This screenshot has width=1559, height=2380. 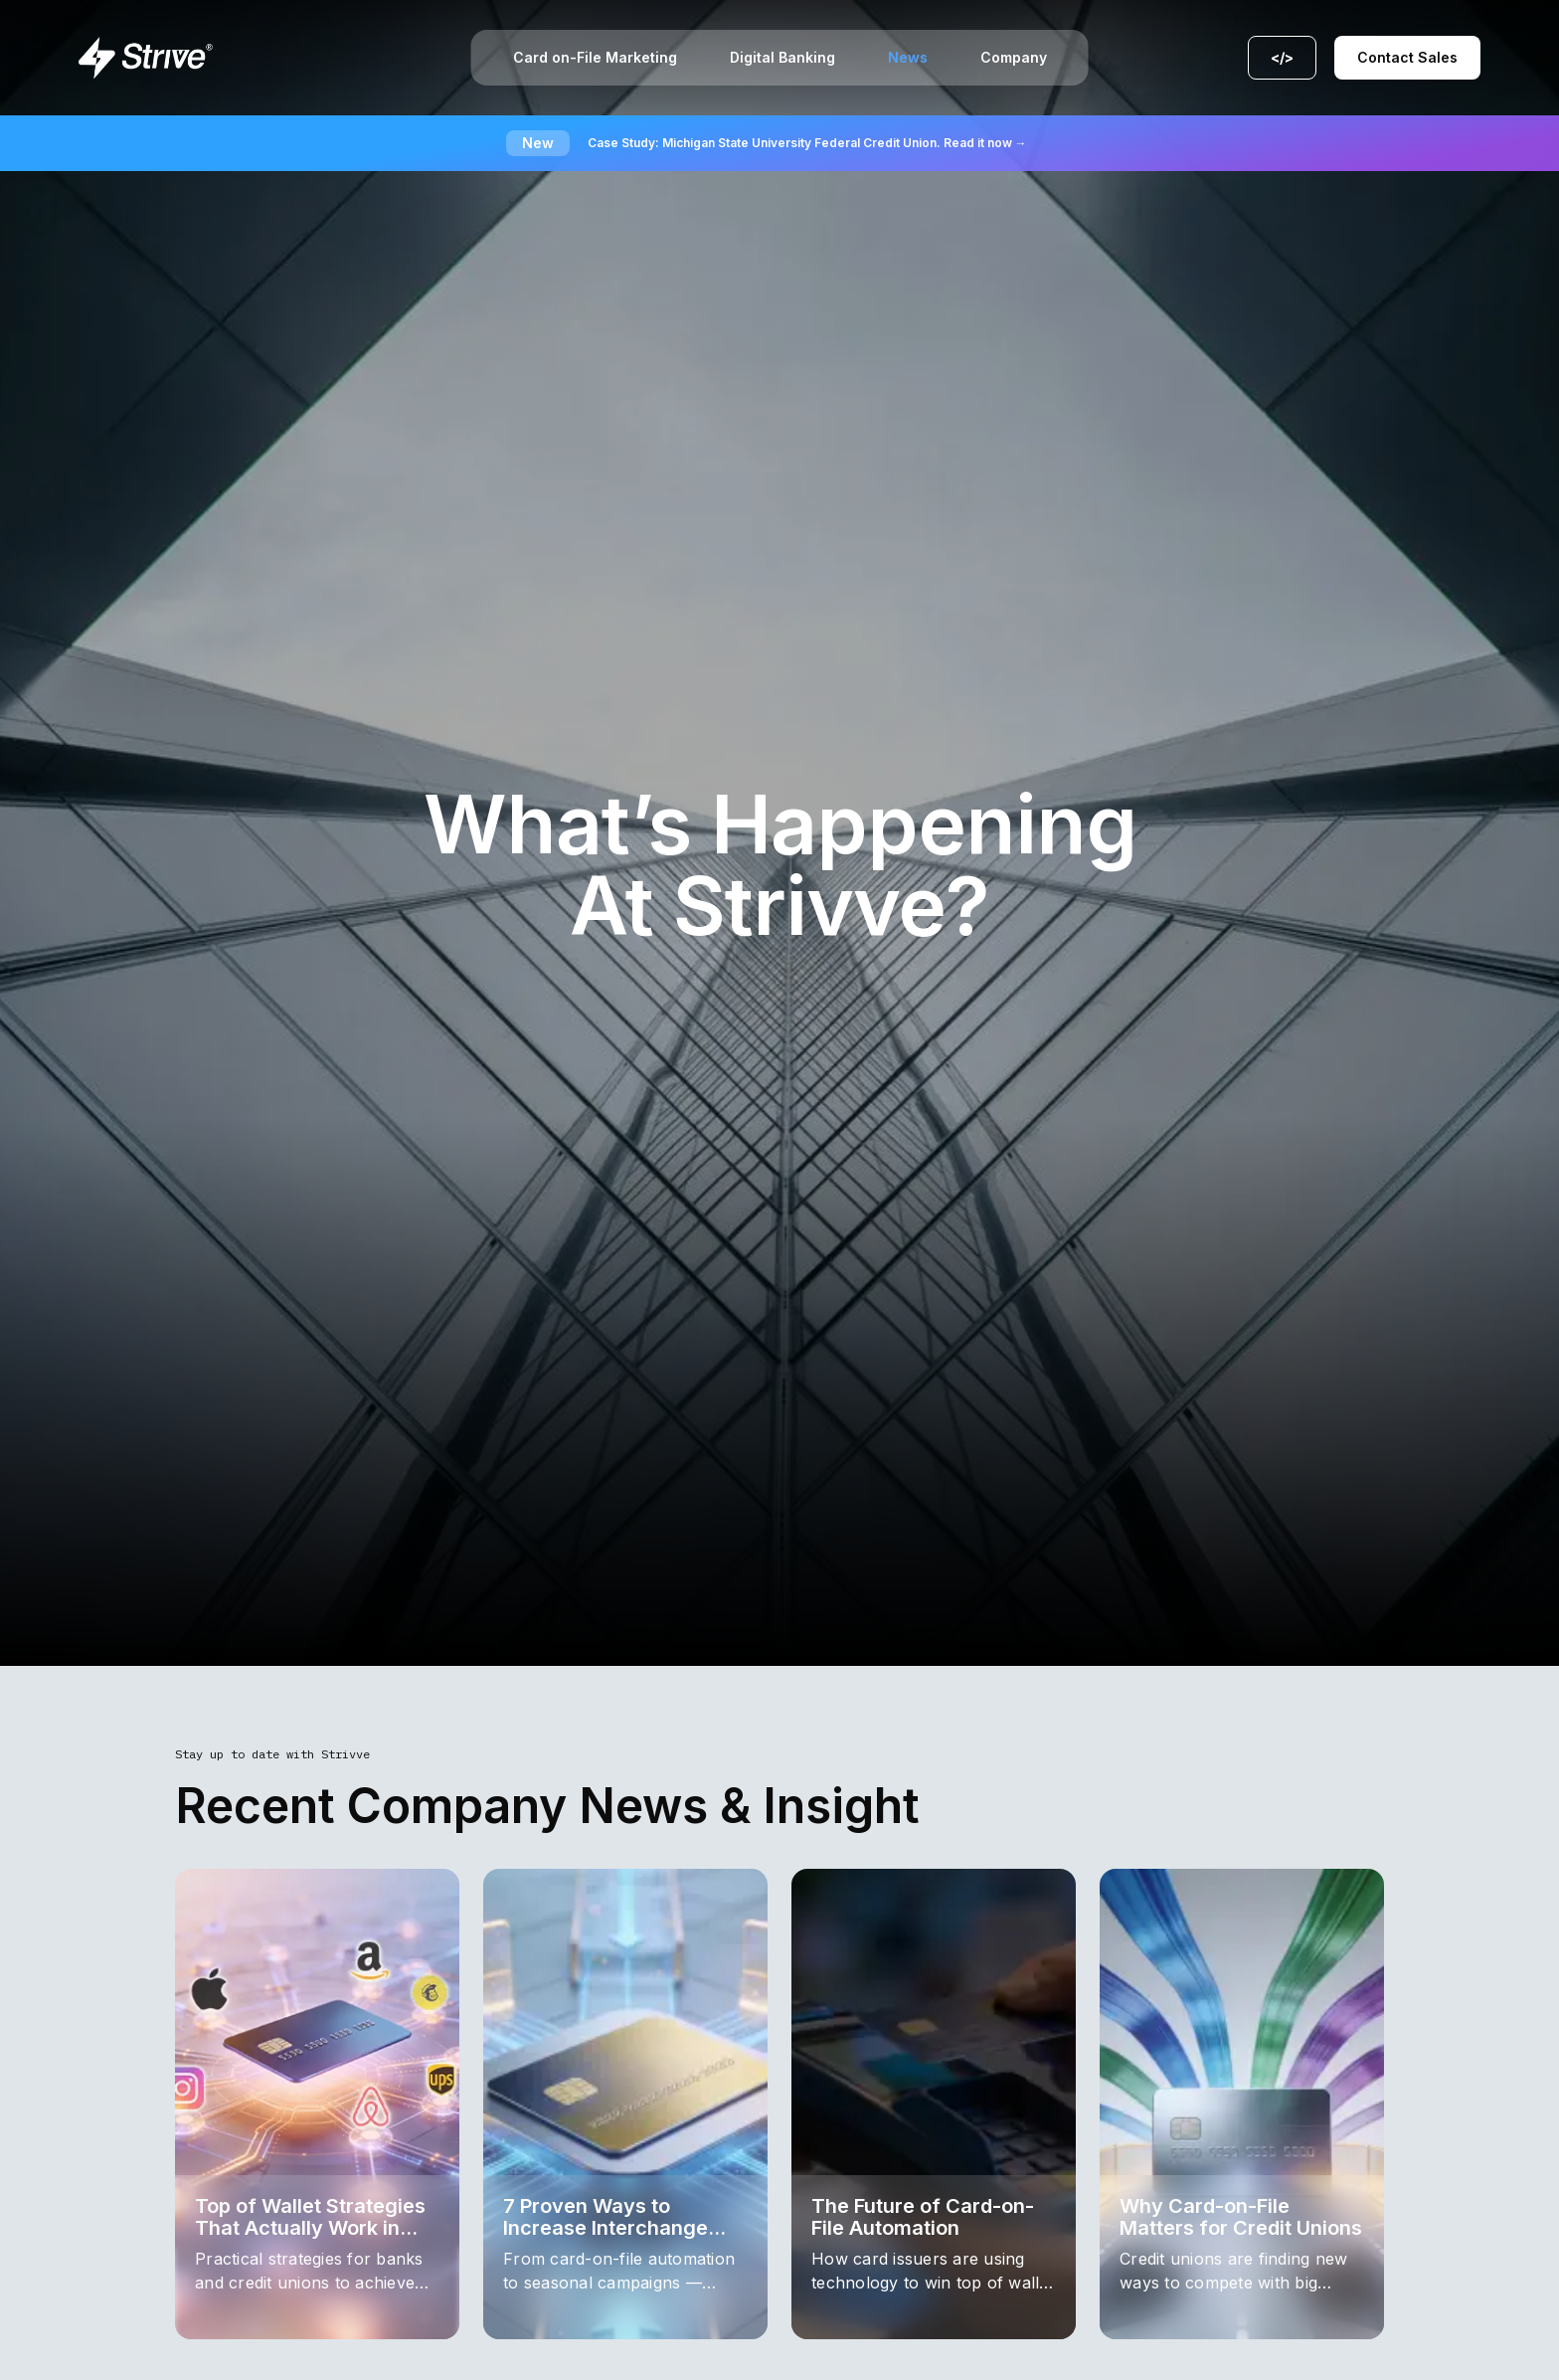 I want to click on Contact Sales, so click(x=1407, y=57).